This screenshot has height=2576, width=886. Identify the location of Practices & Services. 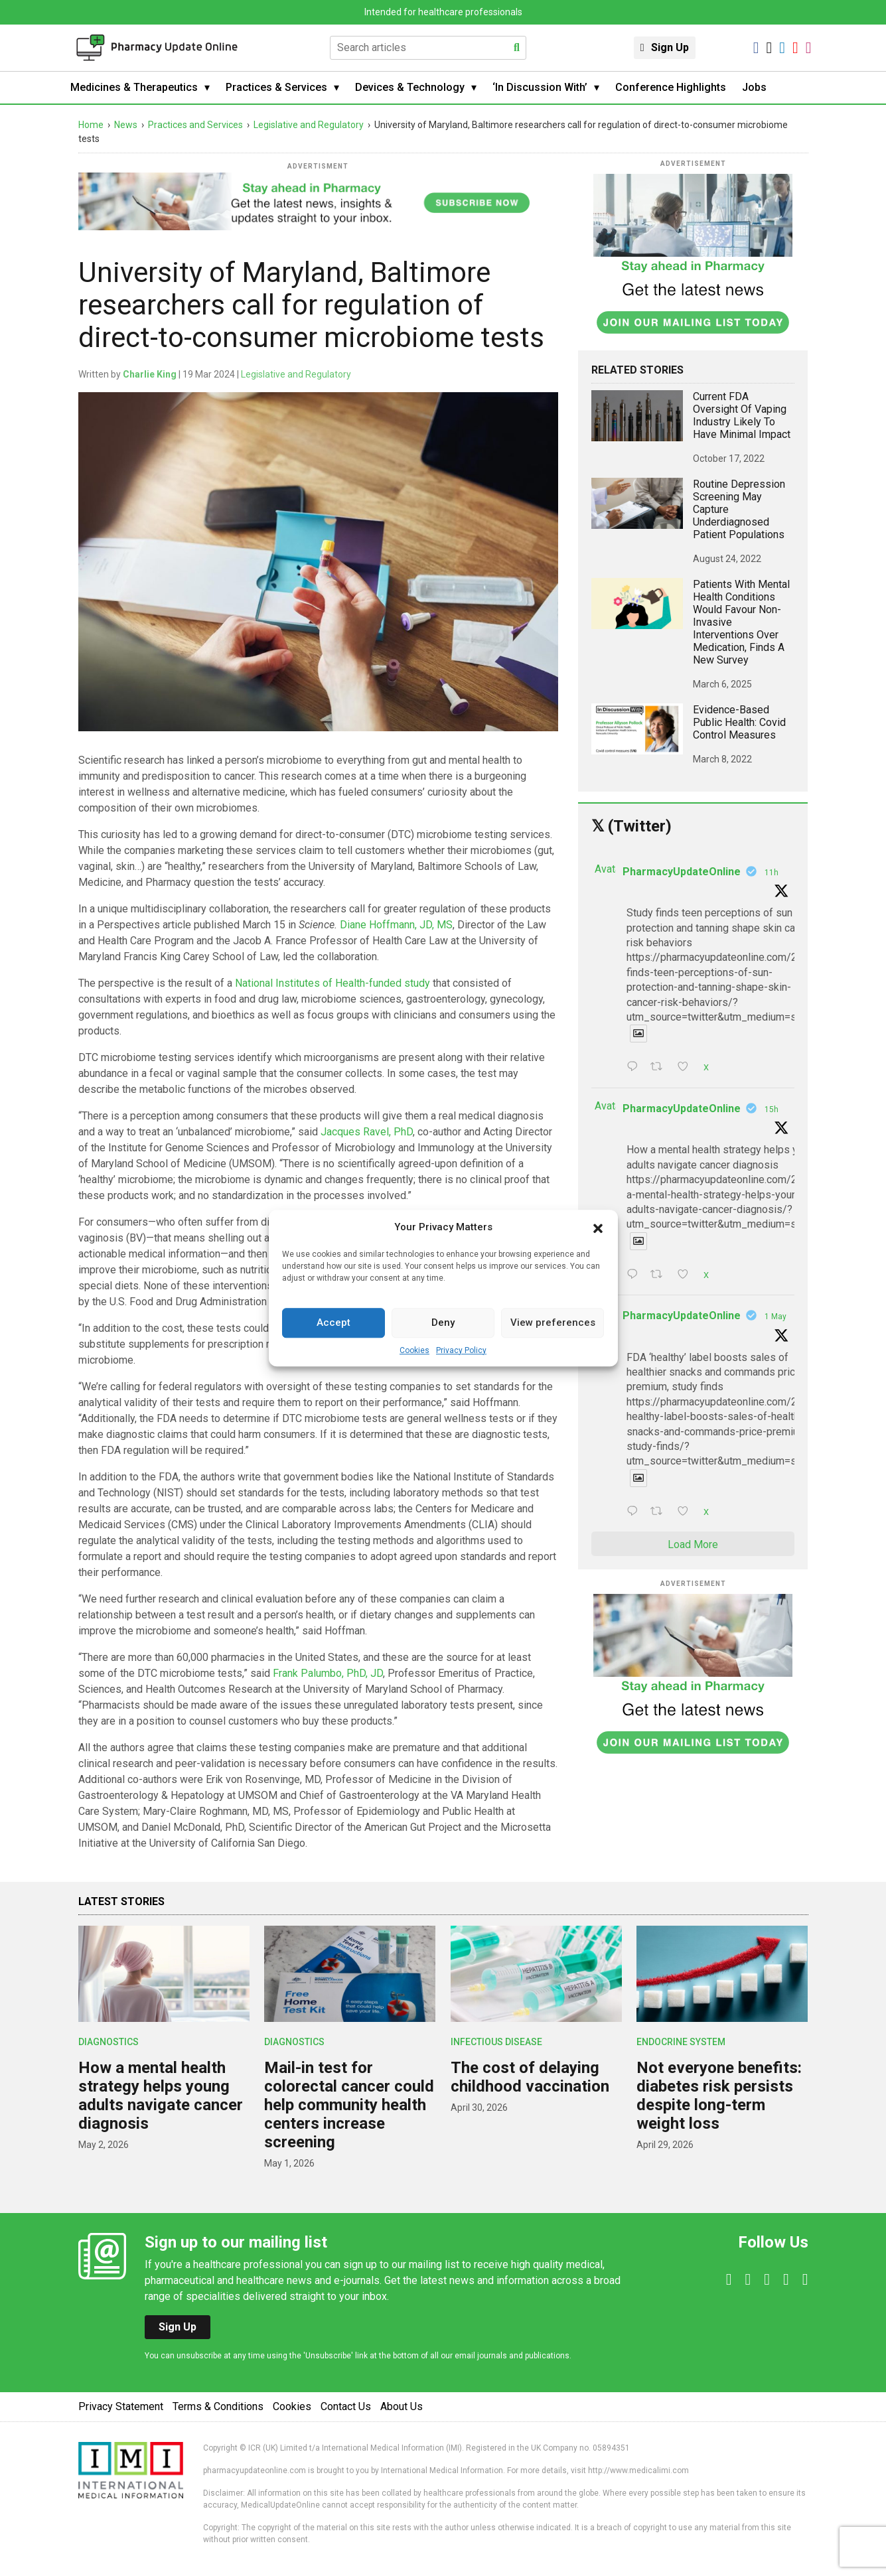
(276, 87).